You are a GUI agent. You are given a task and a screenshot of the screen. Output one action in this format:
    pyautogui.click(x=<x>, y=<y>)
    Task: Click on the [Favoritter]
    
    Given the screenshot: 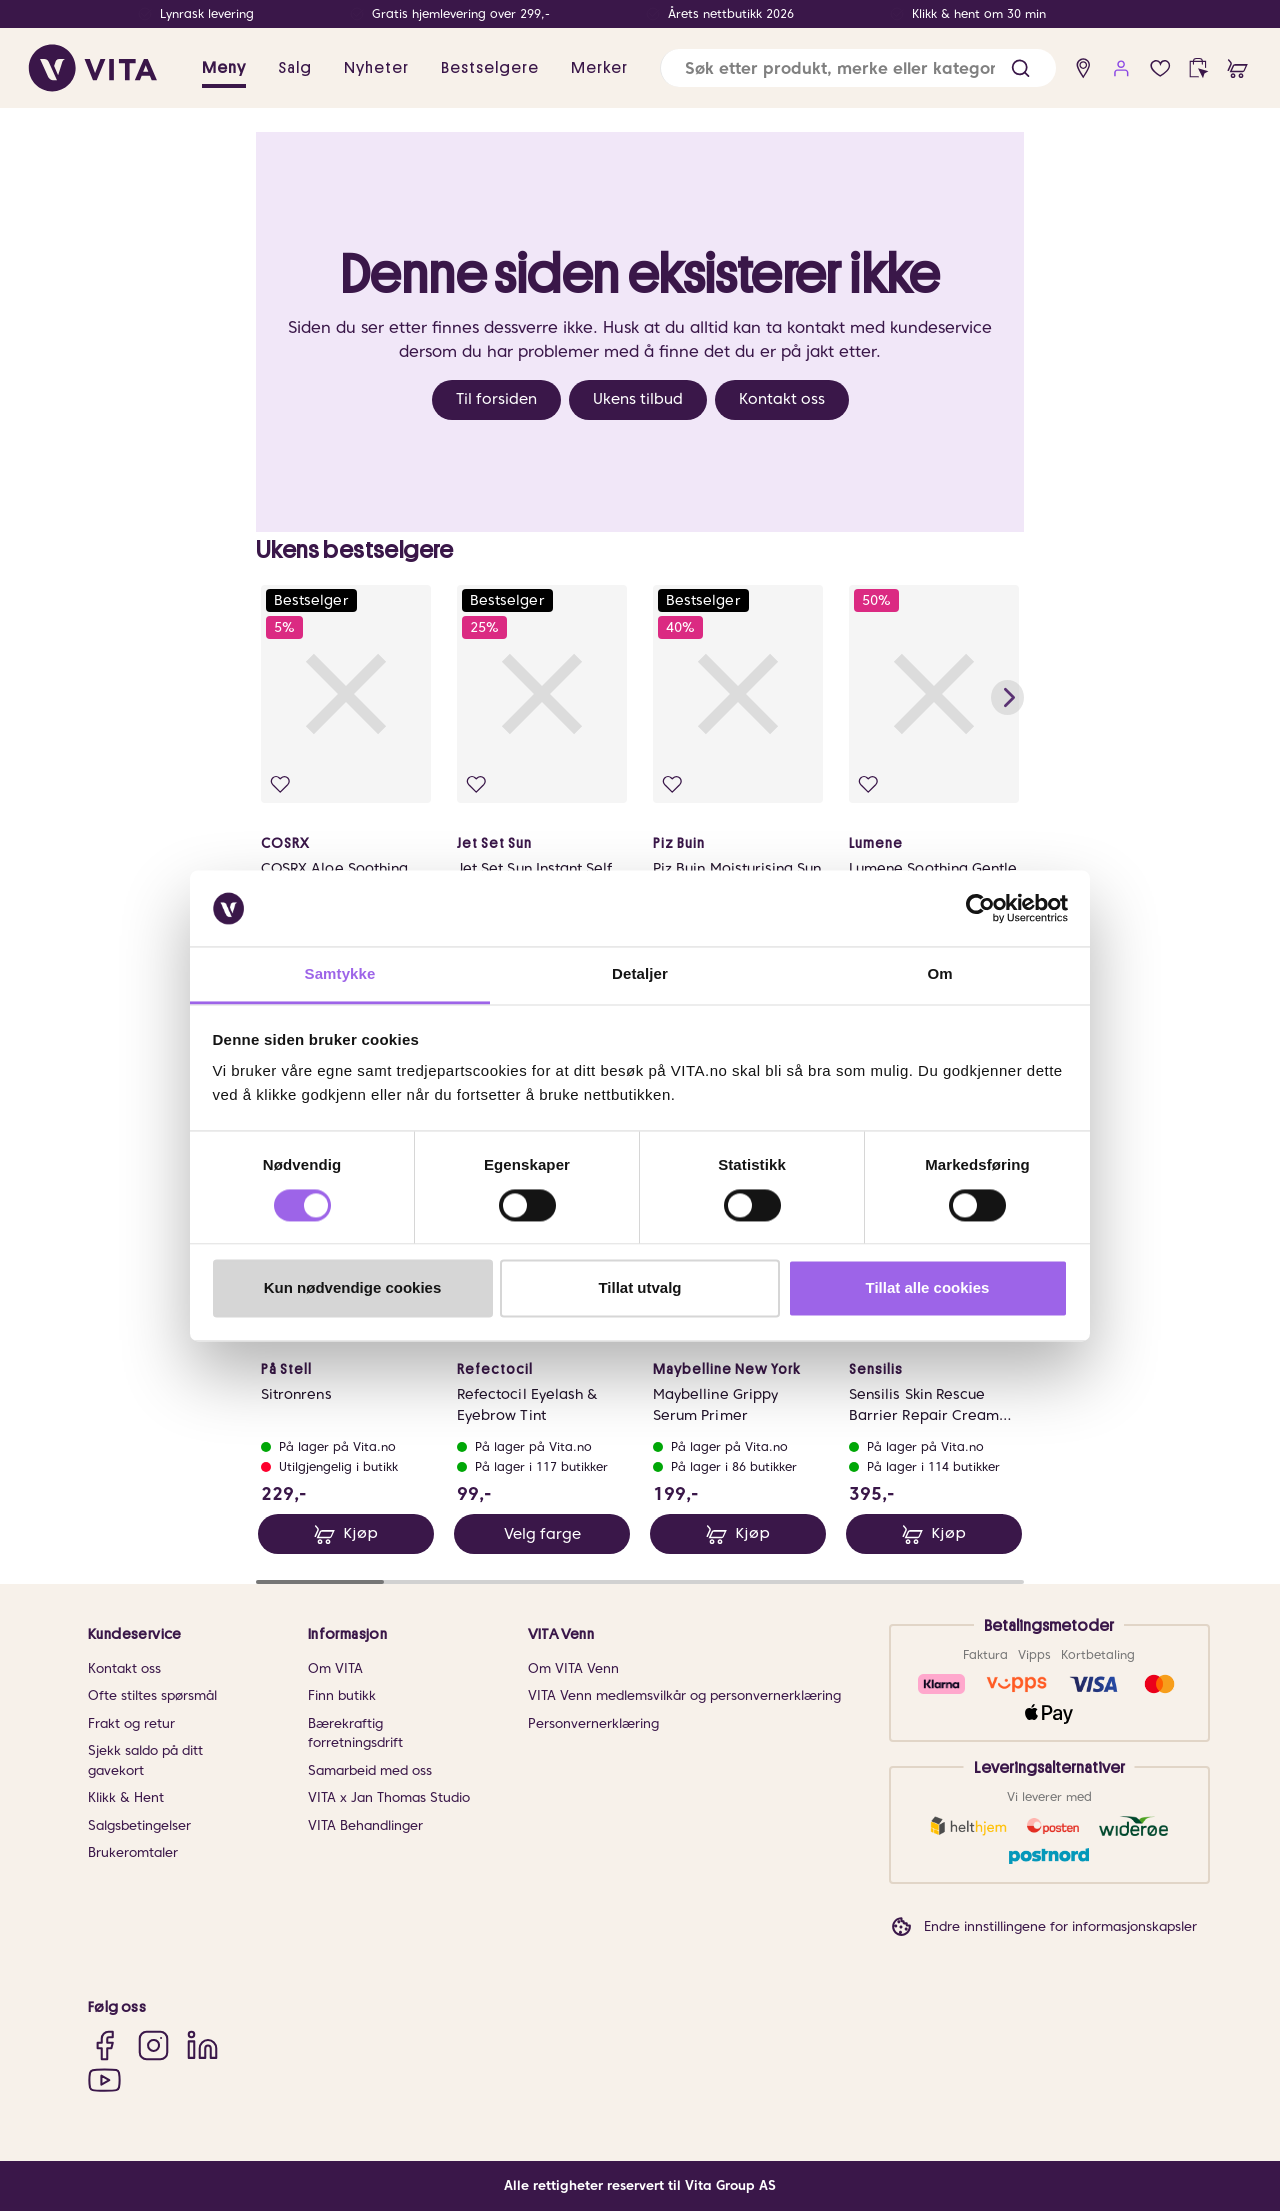 What is the action you would take?
    pyautogui.click(x=1160, y=68)
    